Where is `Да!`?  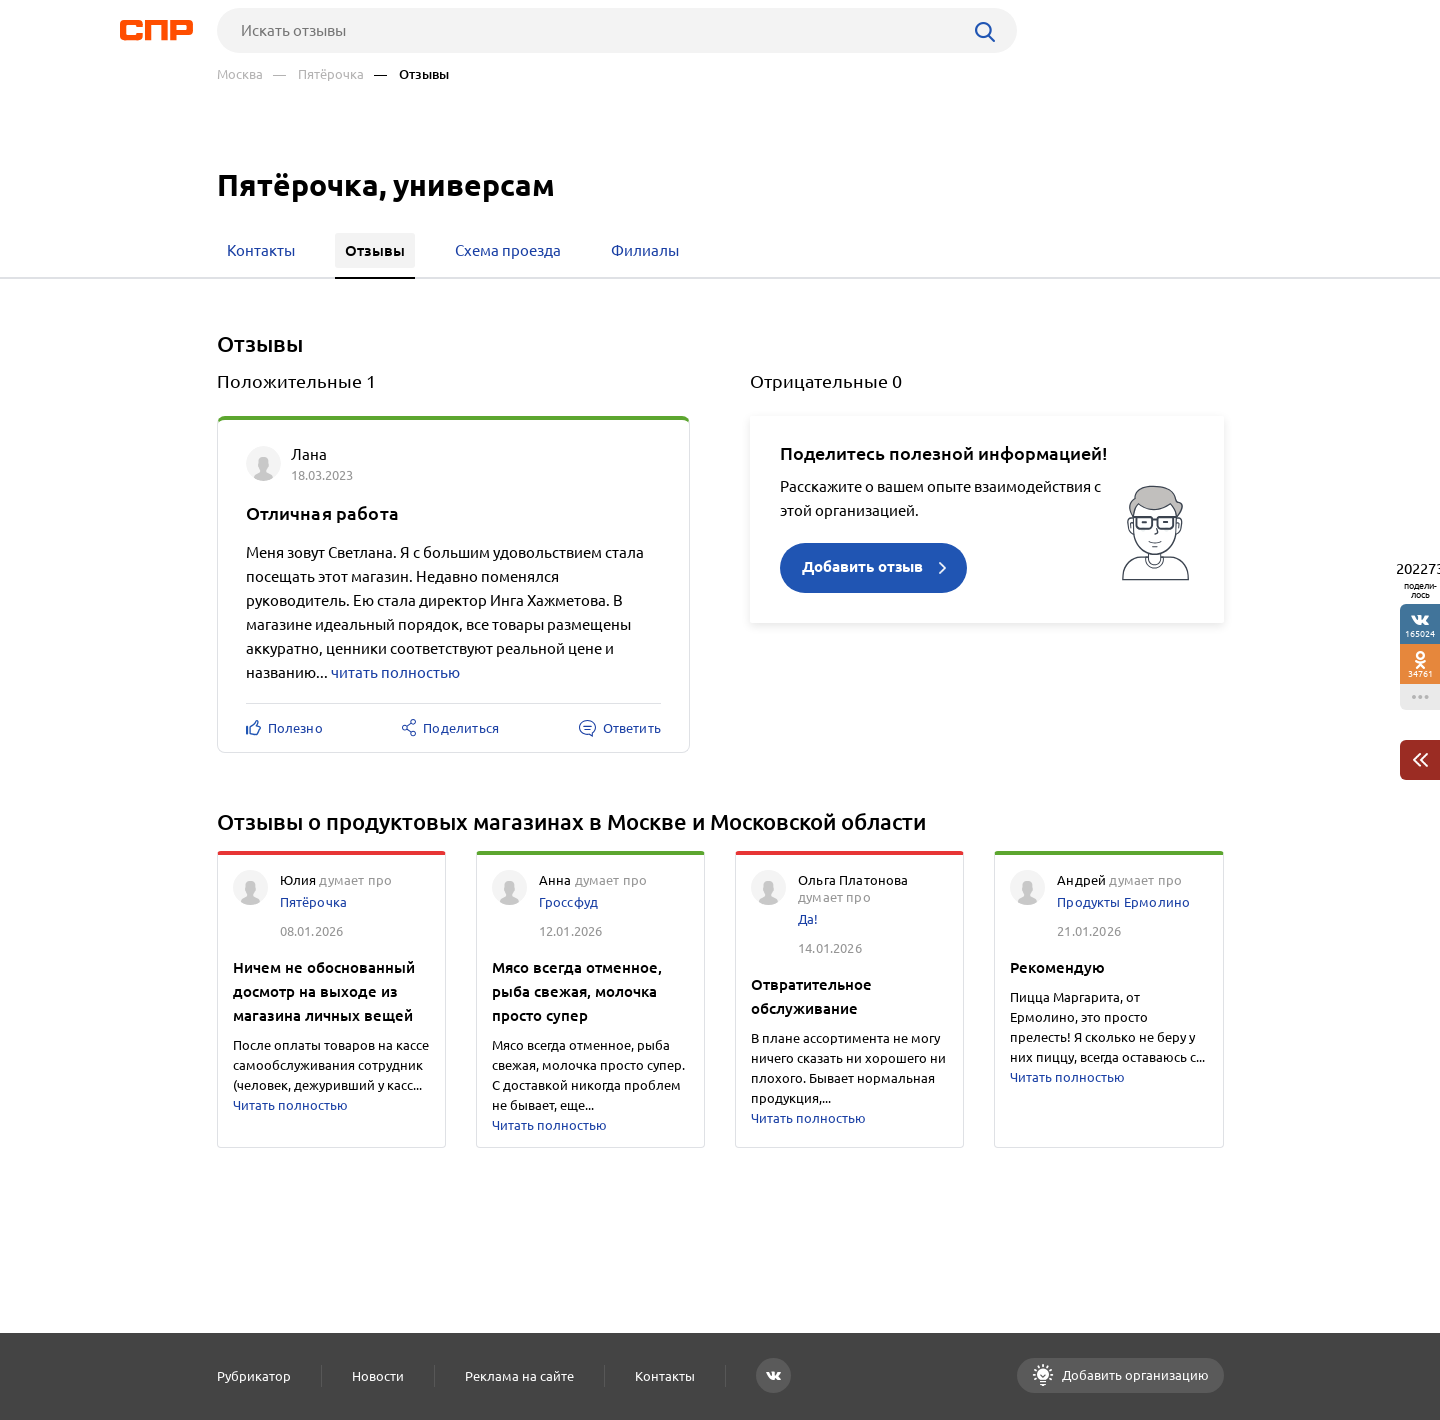 Да! is located at coordinates (808, 919).